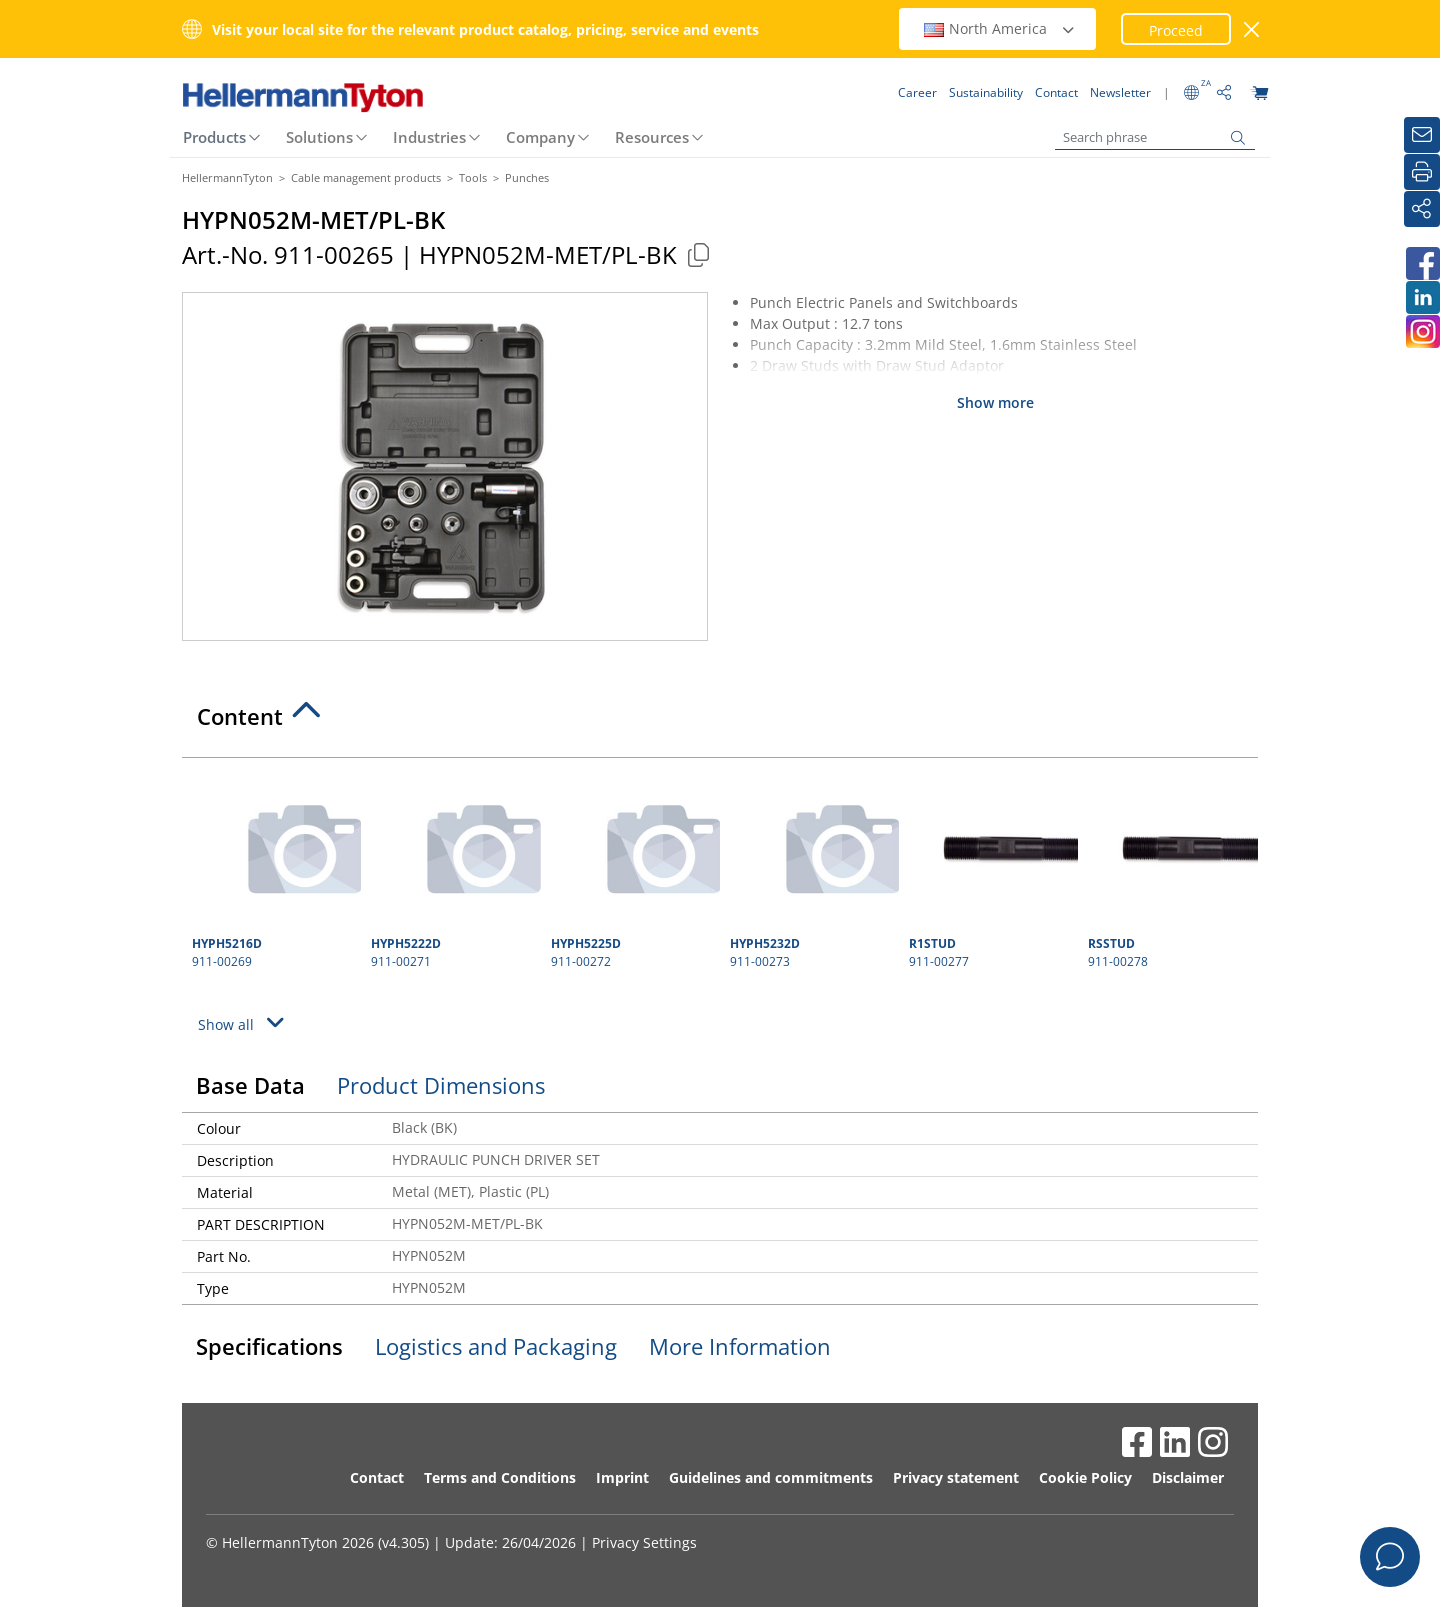  What do you see at coordinates (377, 1477) in the screenshot?
I see `Contact` at bounding box center [377, 1477].